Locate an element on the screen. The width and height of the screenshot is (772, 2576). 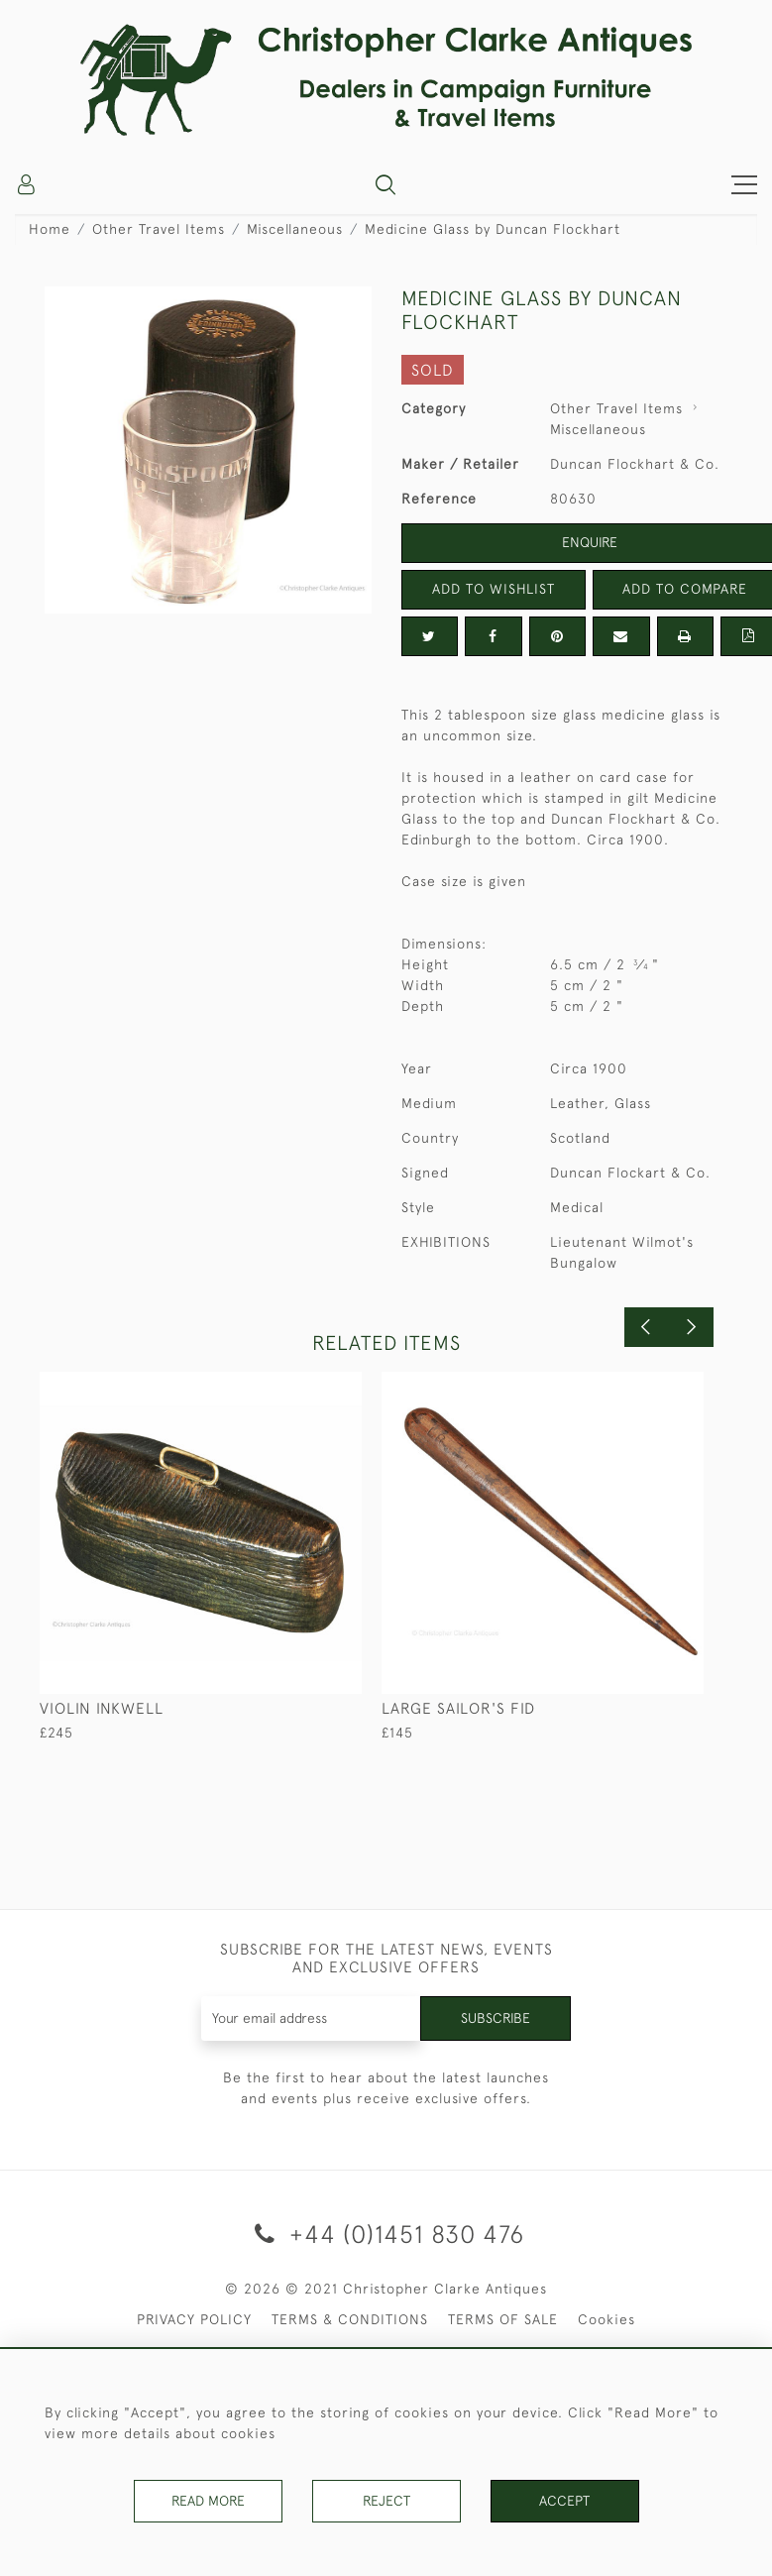
Other Travel Items is located at coordinates (158, 229).